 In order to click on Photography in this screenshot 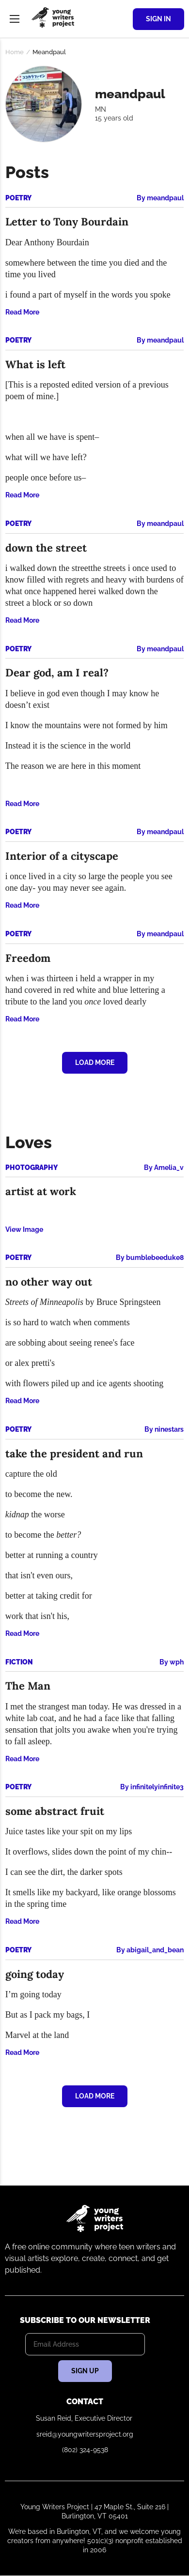, I will do `click(31, 1167)`.